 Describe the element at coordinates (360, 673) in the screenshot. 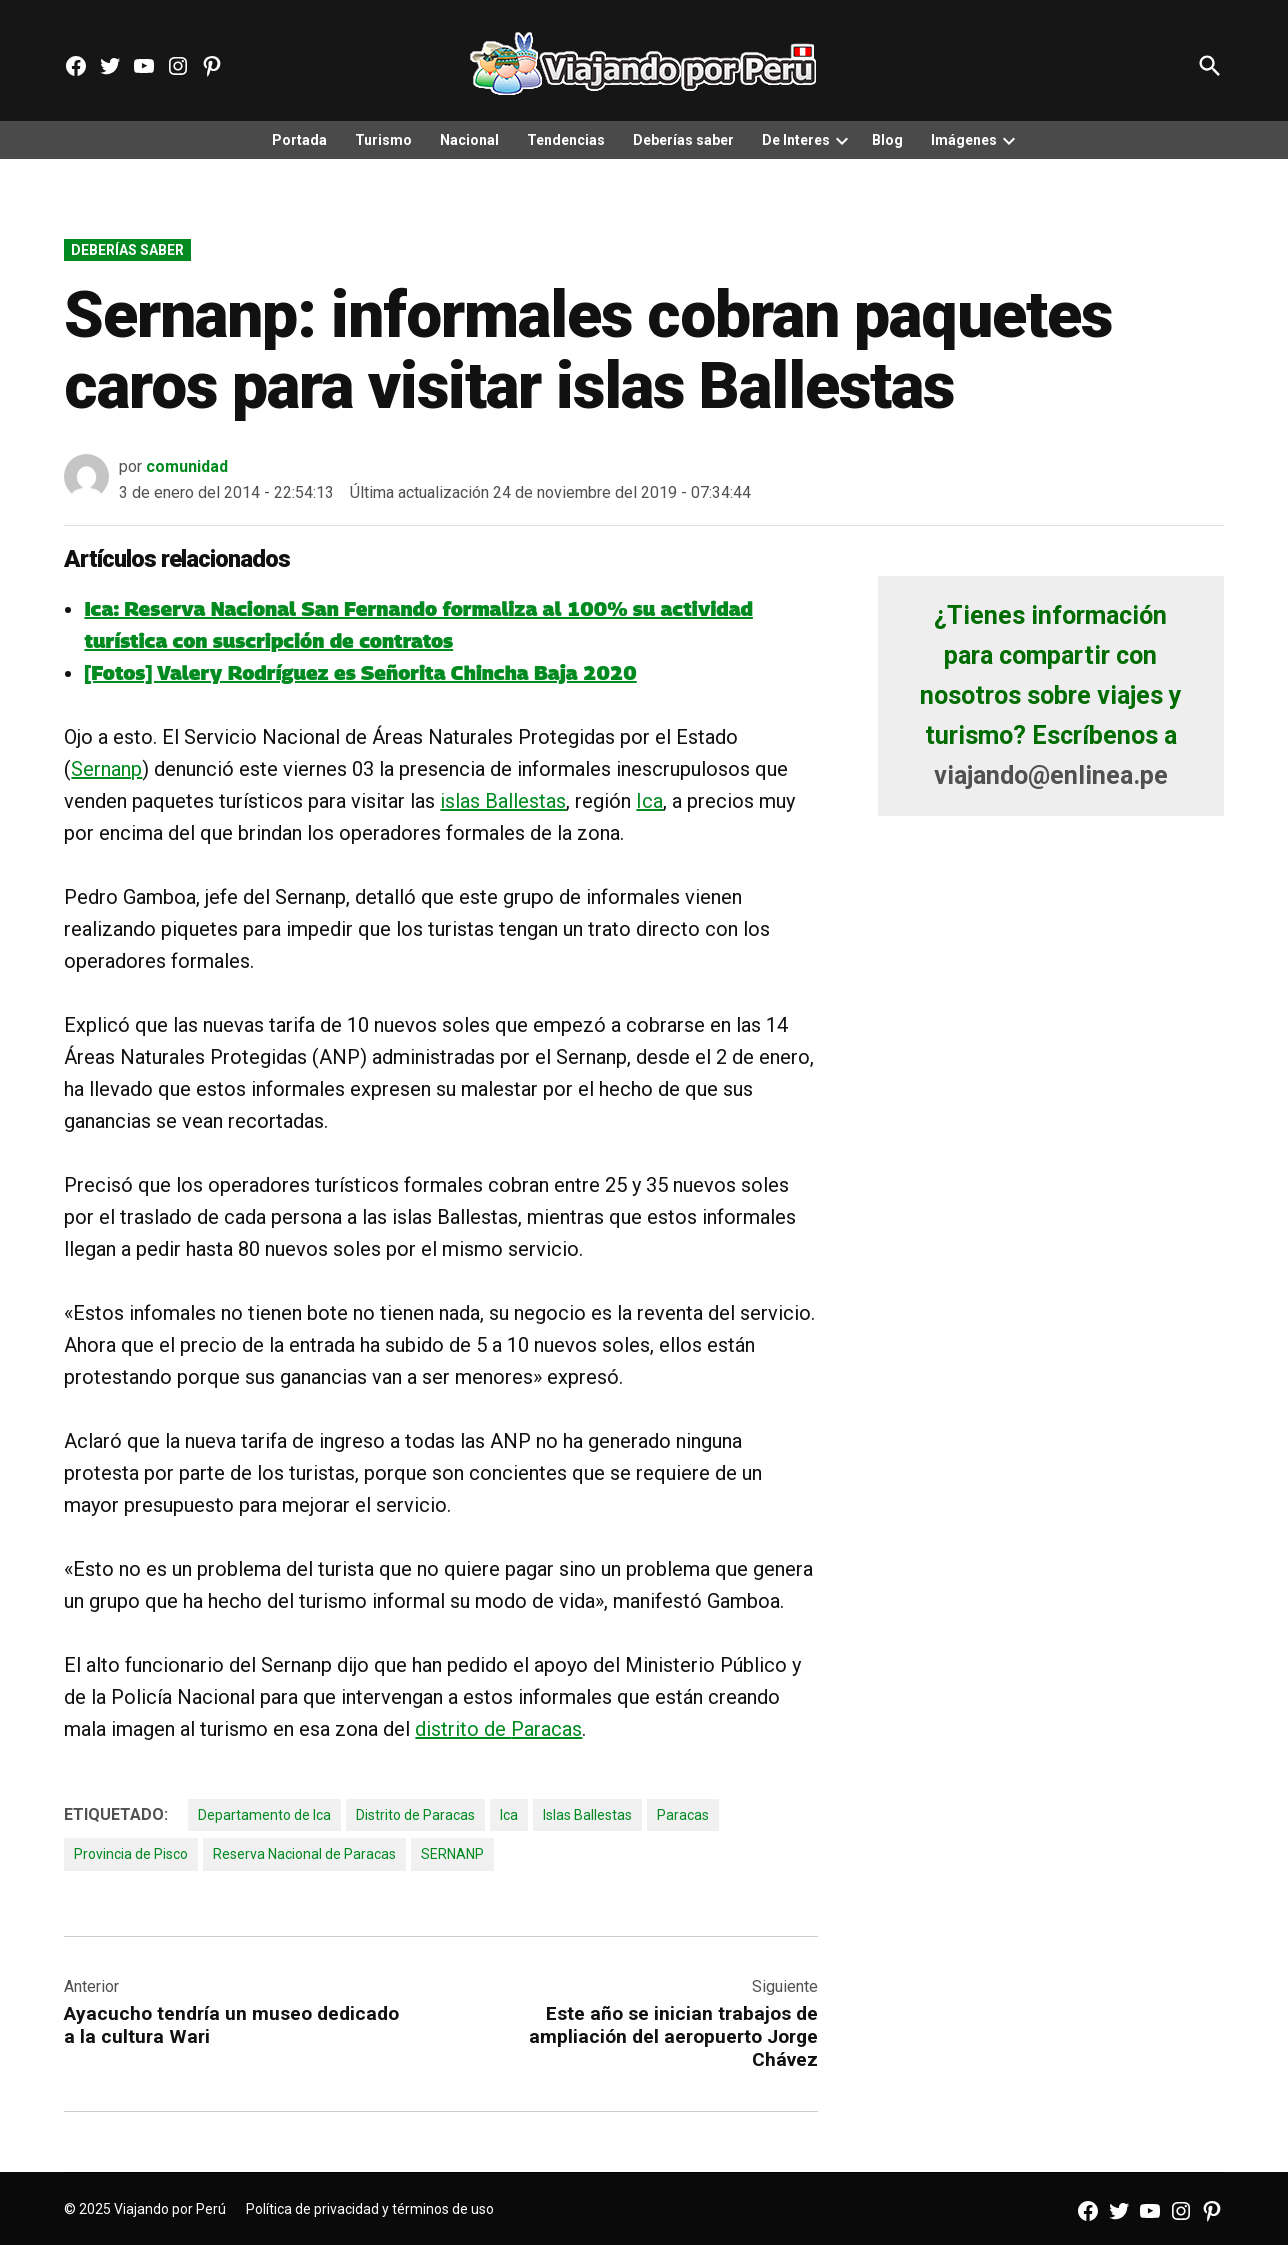

I see `[Fotos] Valery Rodríguez es Señorita Chincha Baja 2020` at that location.